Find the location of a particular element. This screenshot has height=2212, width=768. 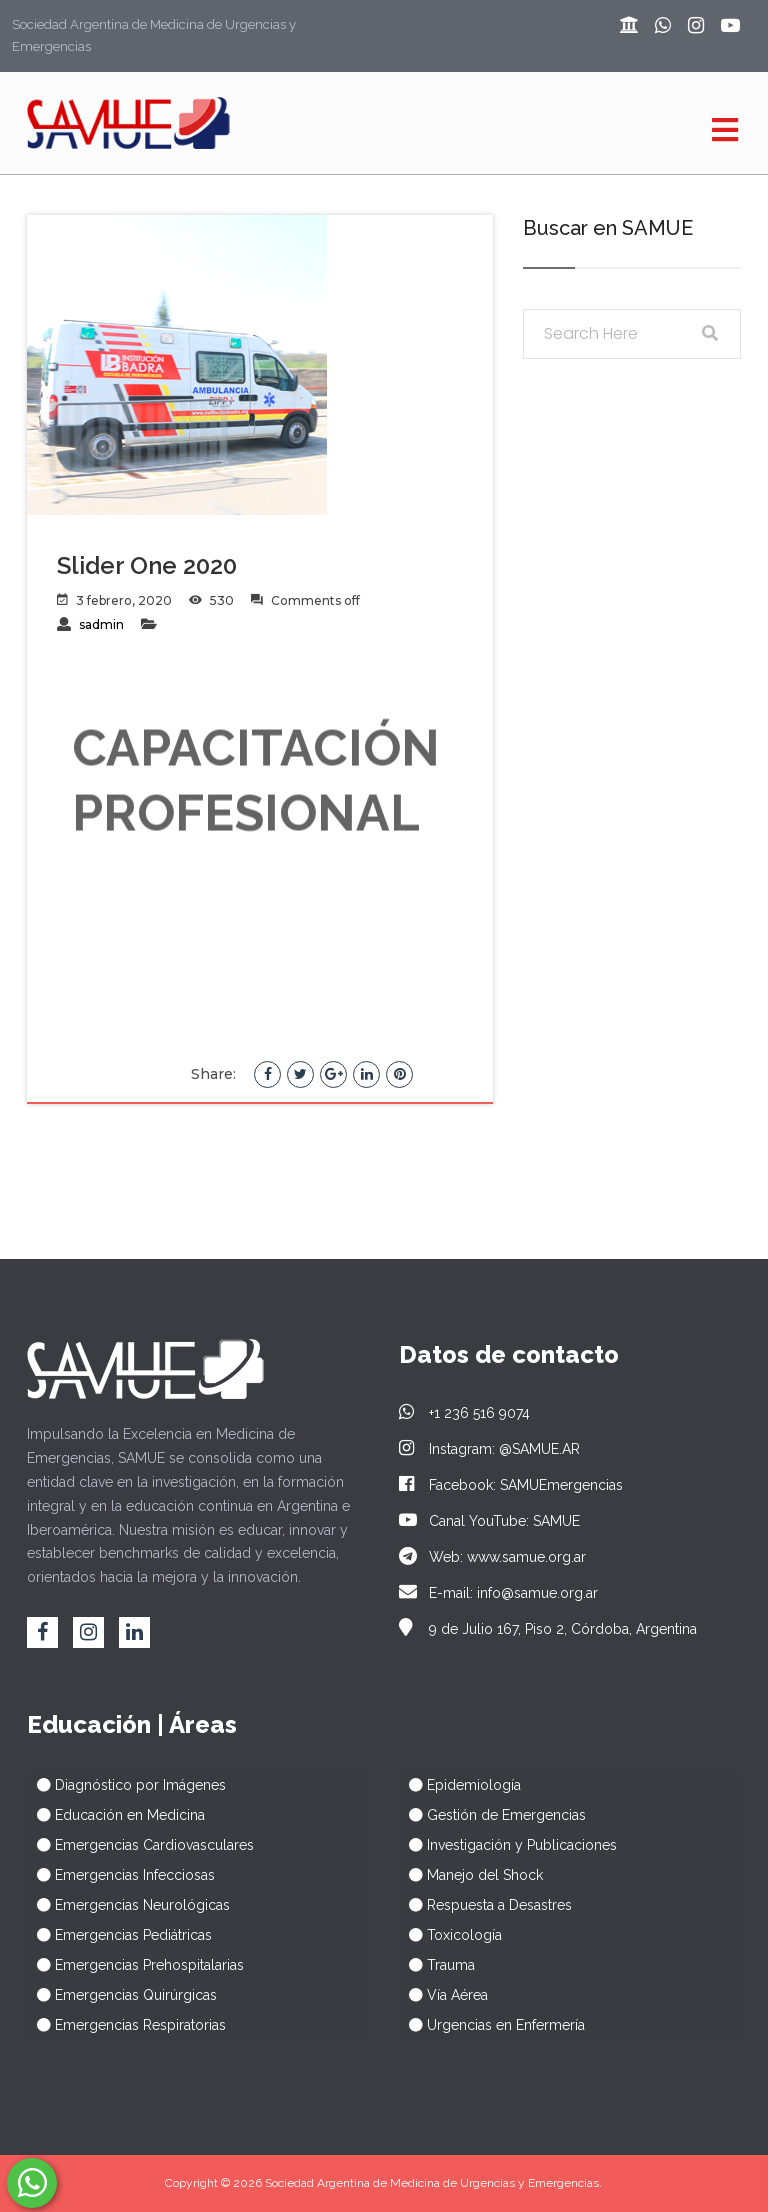

sadmin is located at coordinates (101, 624).